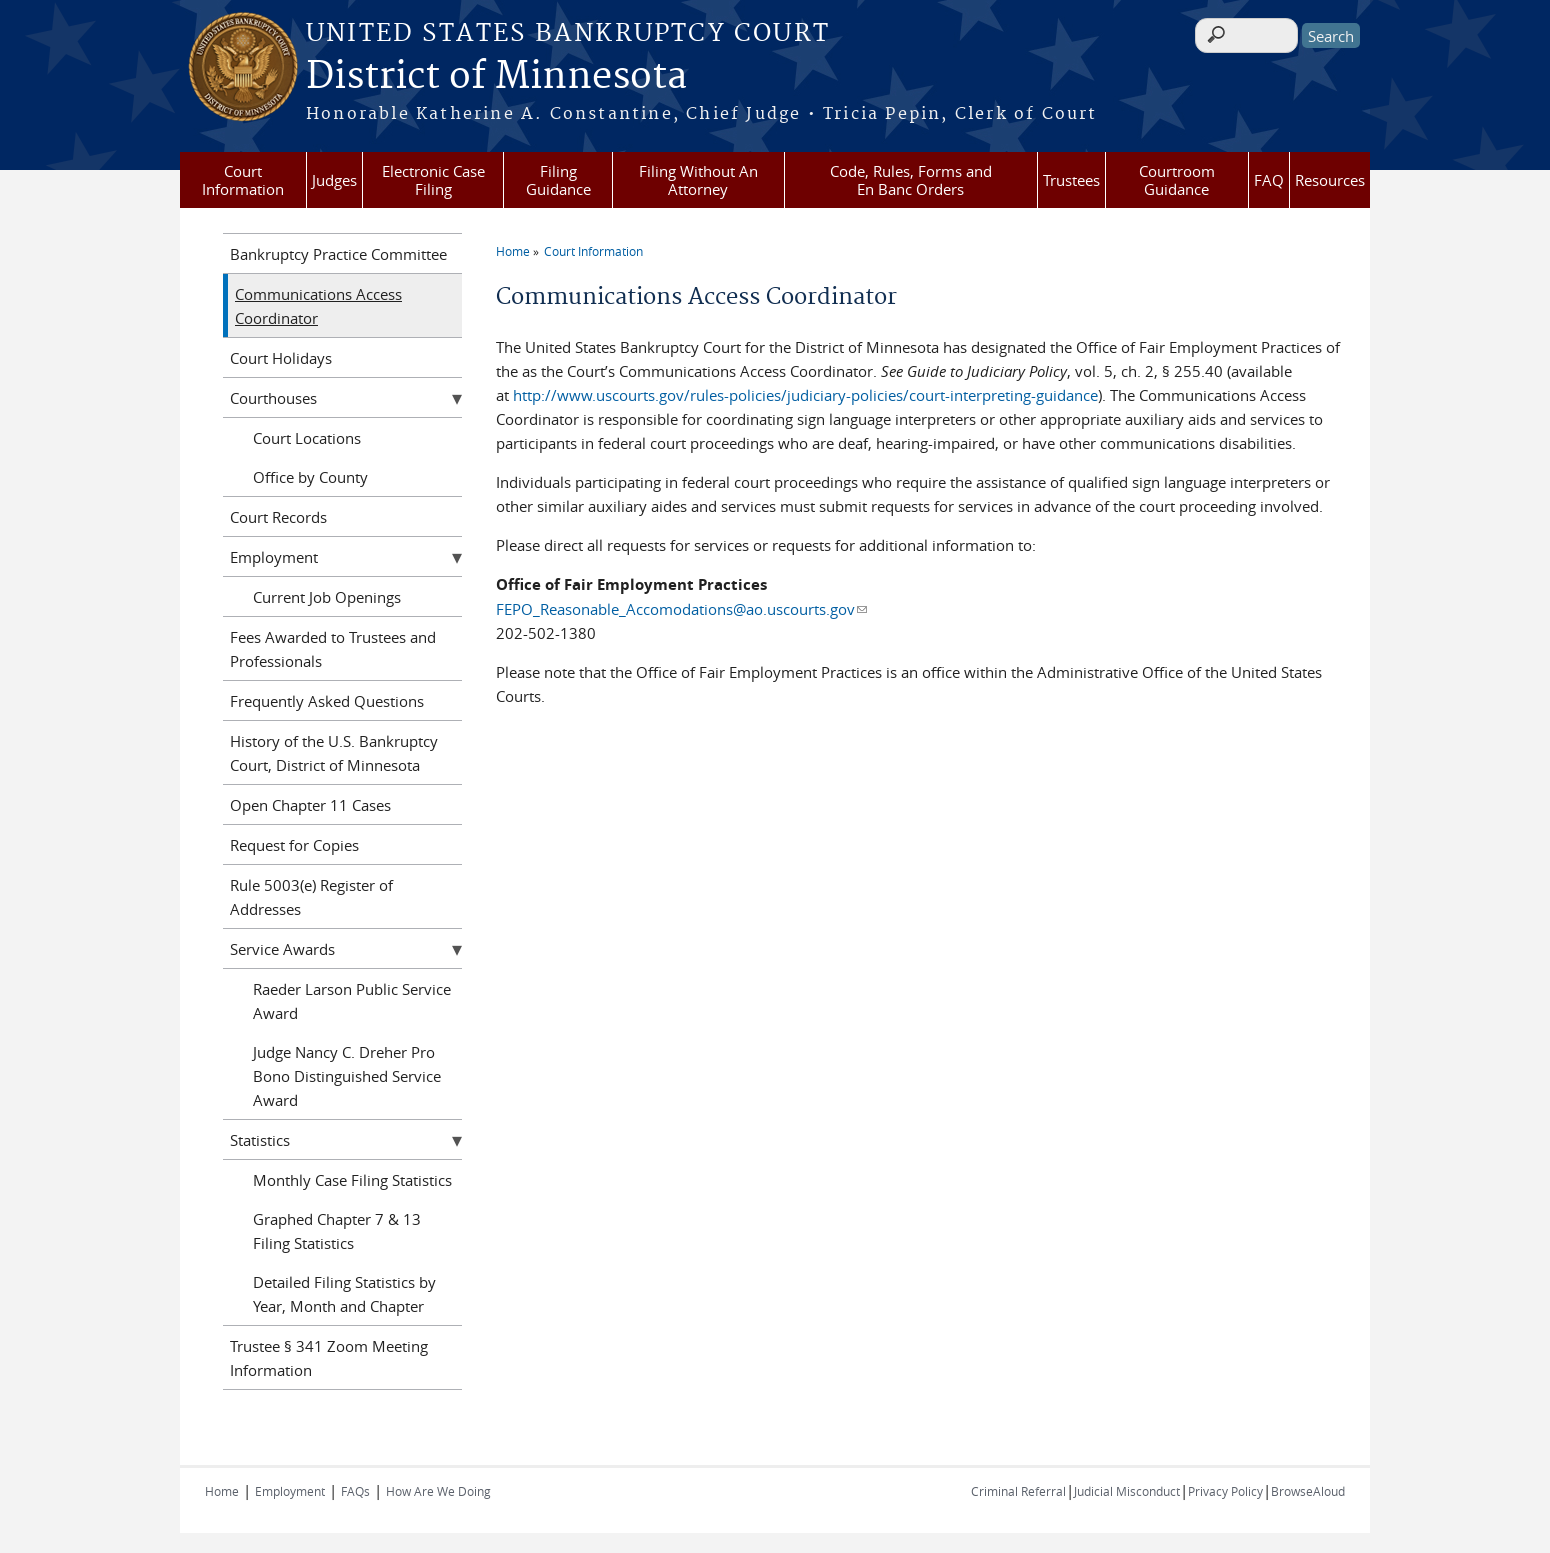  What do you see at coordinates (1177, 180) in the screenshot?
I see `Courtroom Guidance` at bounding box center [1177, 180].